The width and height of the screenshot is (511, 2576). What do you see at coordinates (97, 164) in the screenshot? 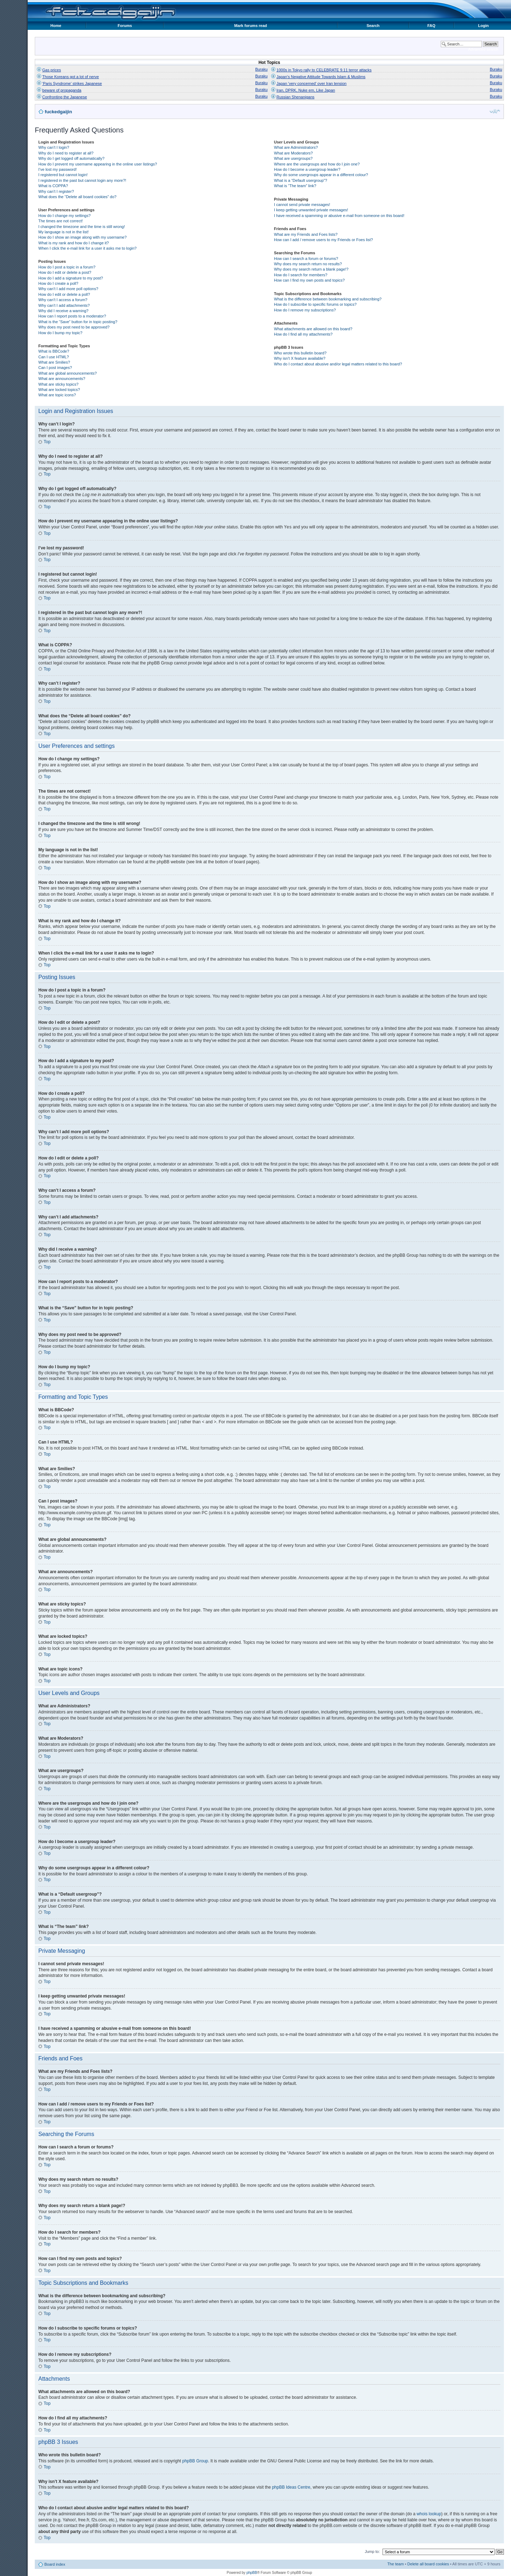
I see `How do I prevent my username appearing in the online user listings?` at bounding box center [97, 164].